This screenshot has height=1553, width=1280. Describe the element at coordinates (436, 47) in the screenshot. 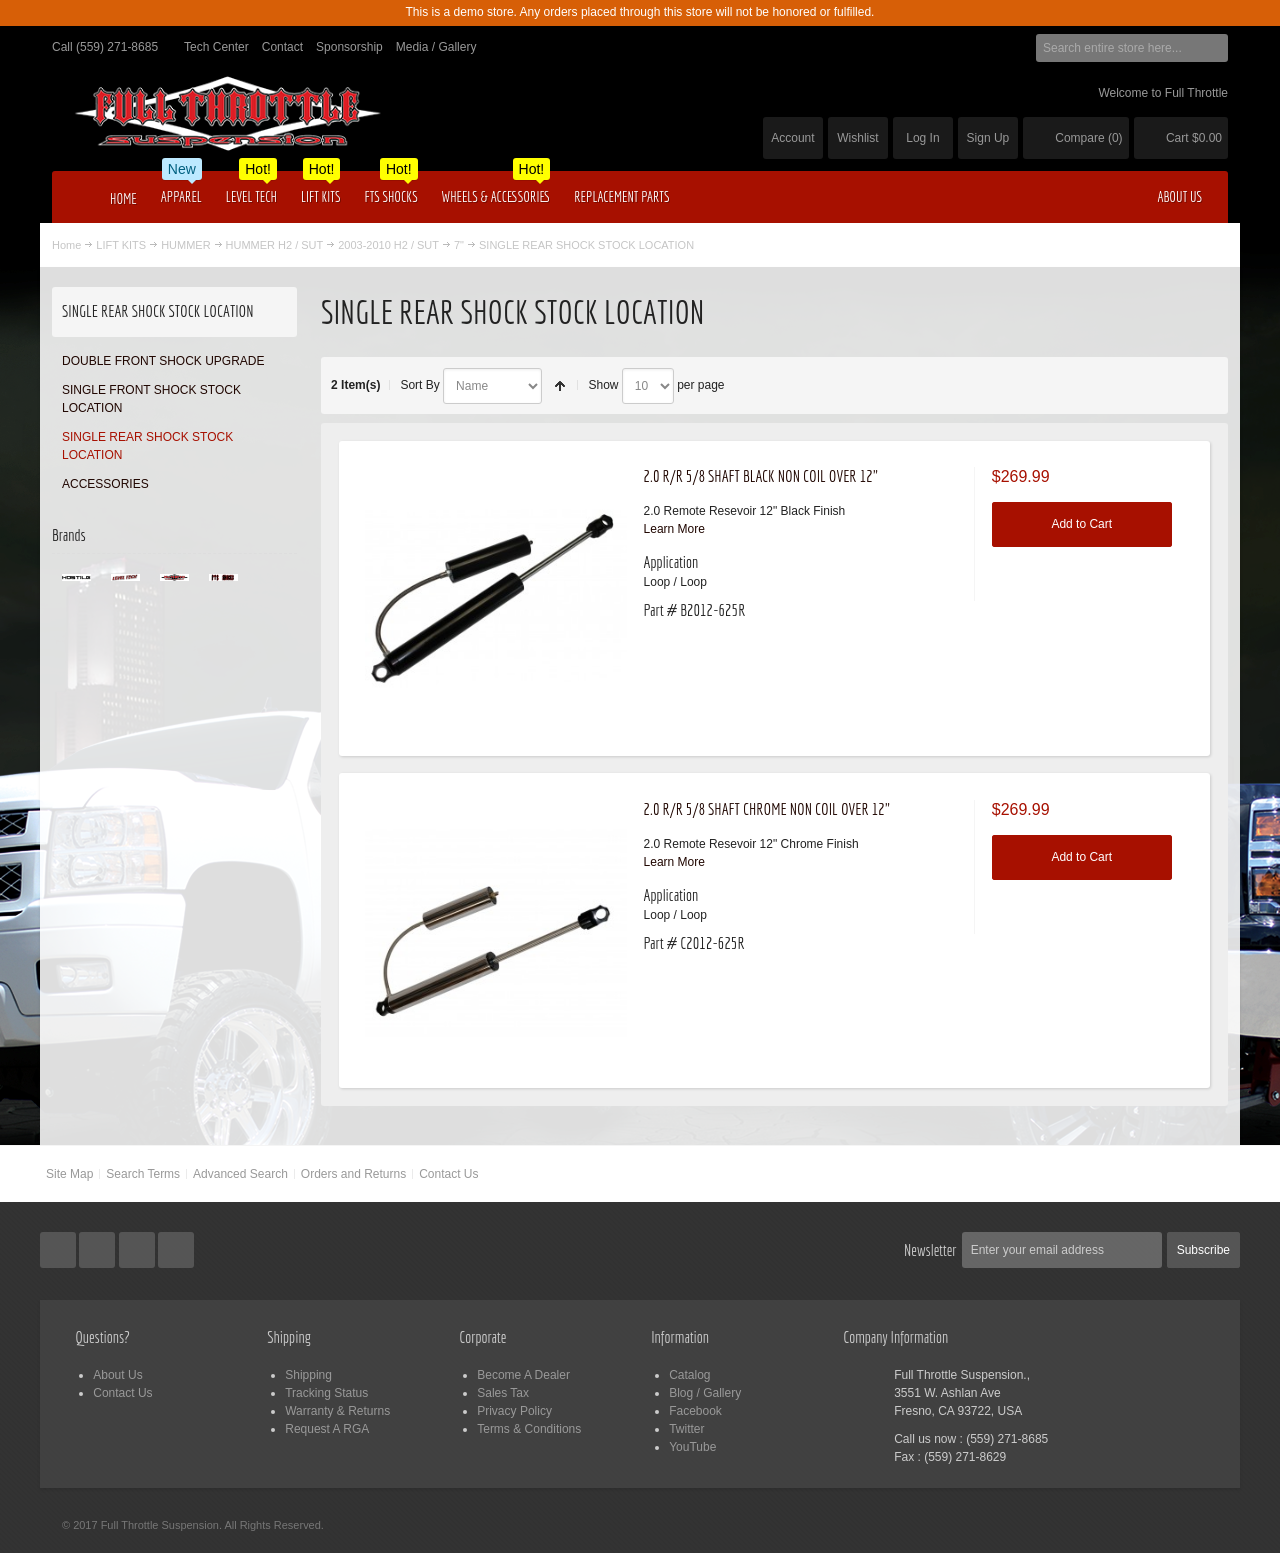

I see `Media / Gallery` at that location.